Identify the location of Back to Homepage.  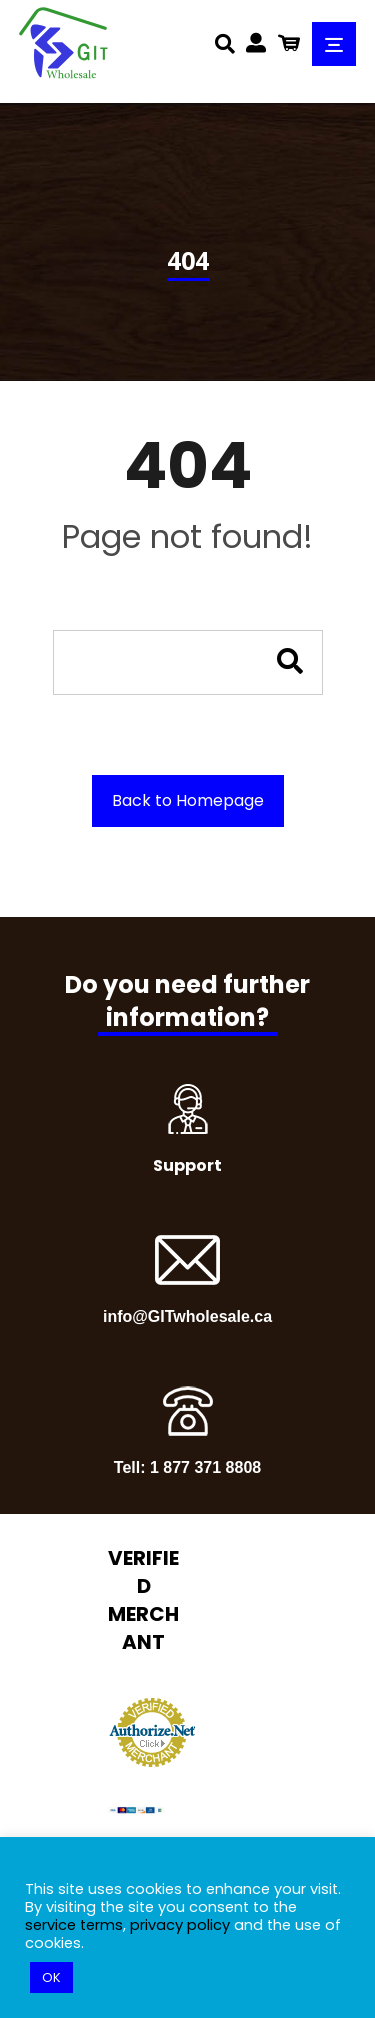
(188, 800).